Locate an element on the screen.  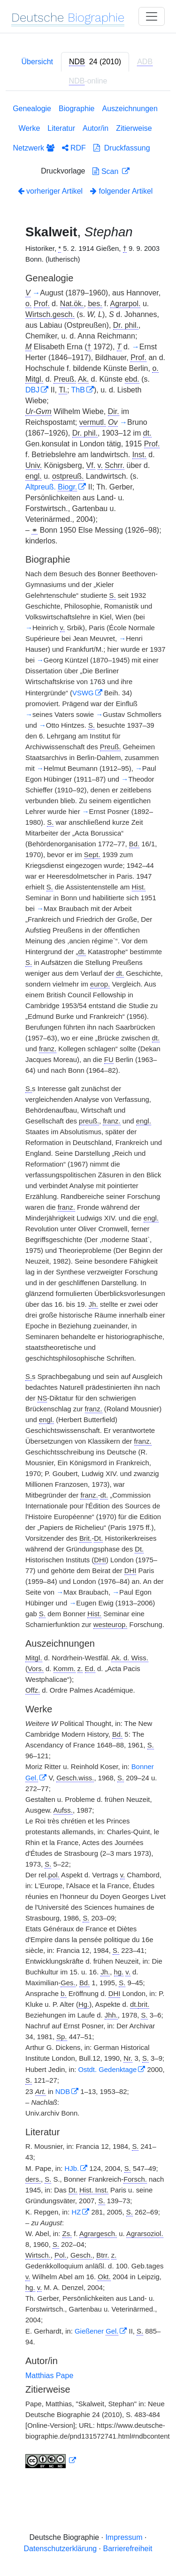
Barrierefreiheit is located at coordinates (128, 2549).